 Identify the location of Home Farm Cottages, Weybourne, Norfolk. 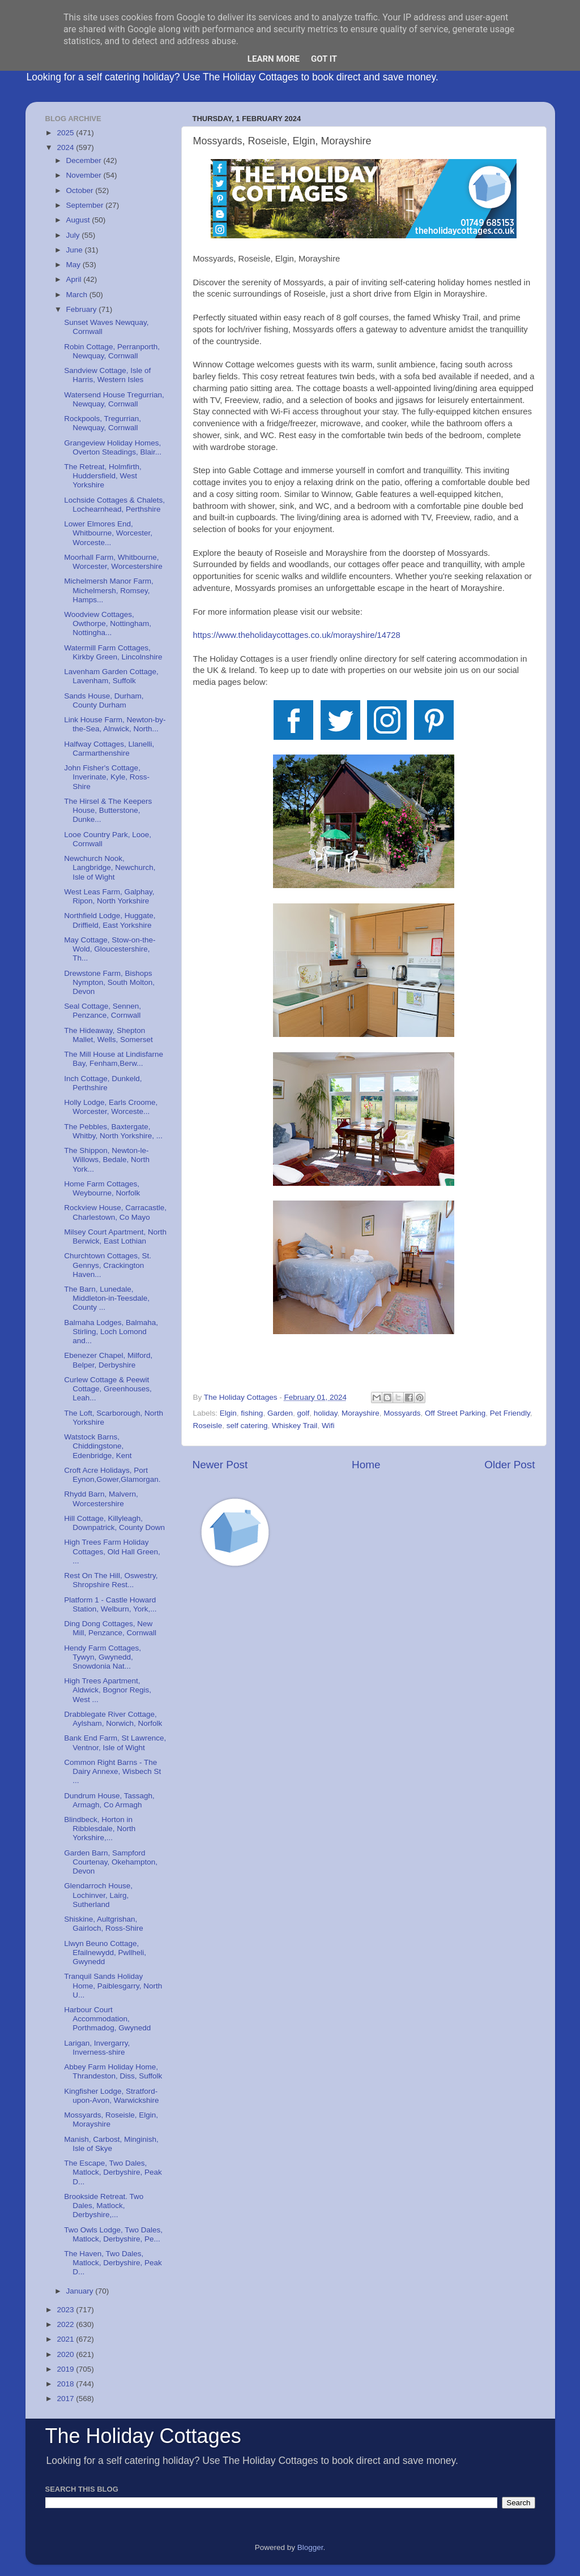
(102, 1188).